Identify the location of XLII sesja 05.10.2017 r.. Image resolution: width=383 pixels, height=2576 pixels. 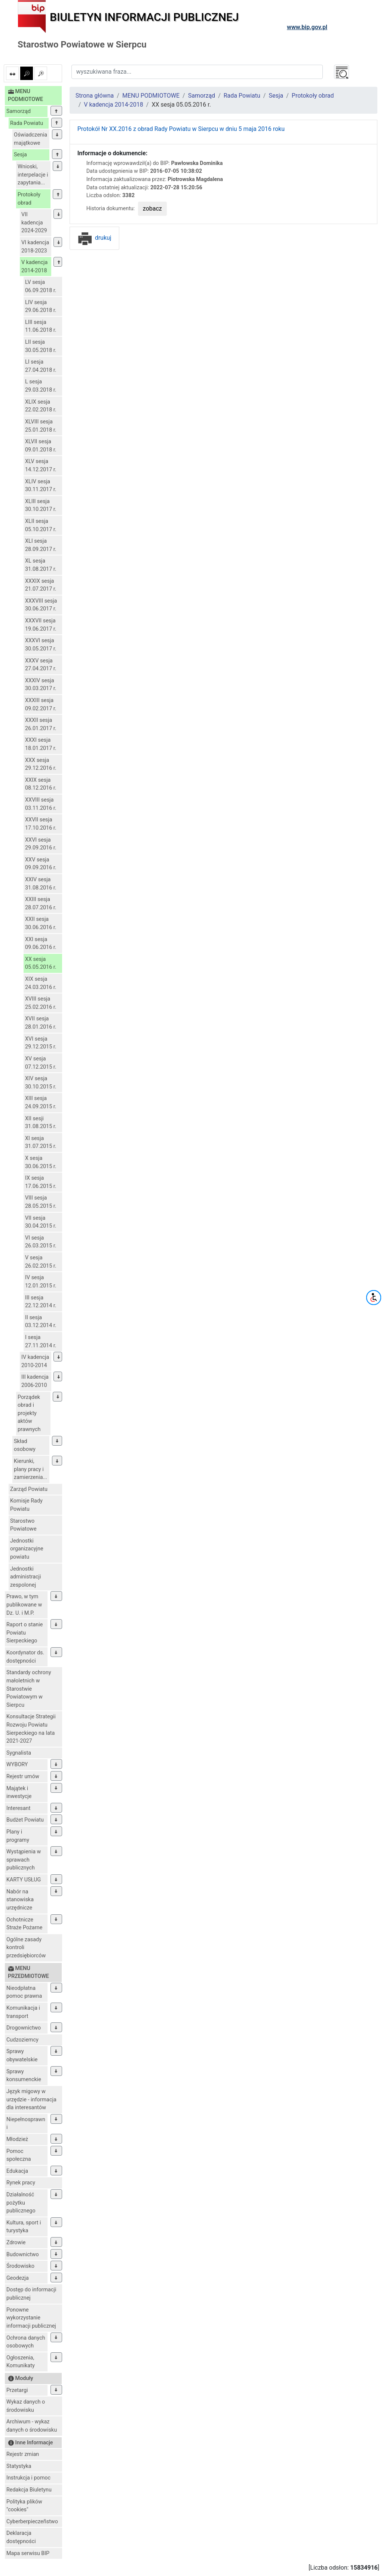
(40, 525).